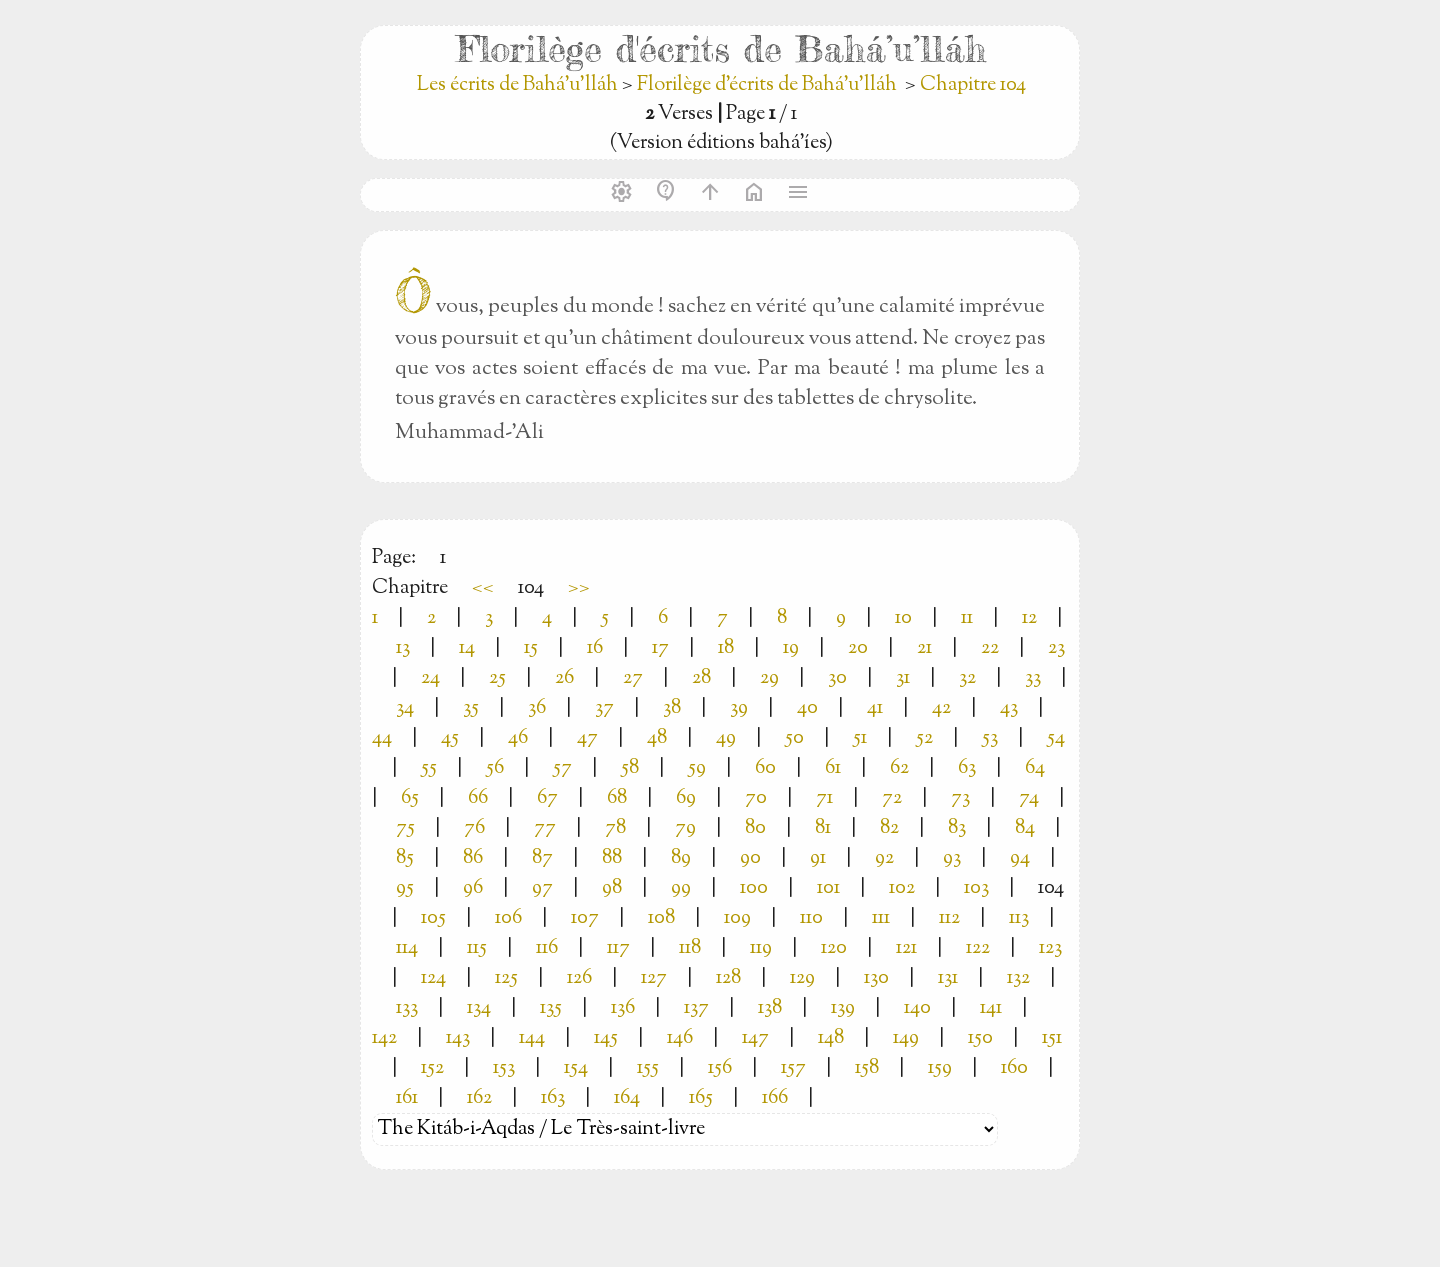  Describe the element at coordinates (403, 648) in the screenshot. I see `13` at that location.